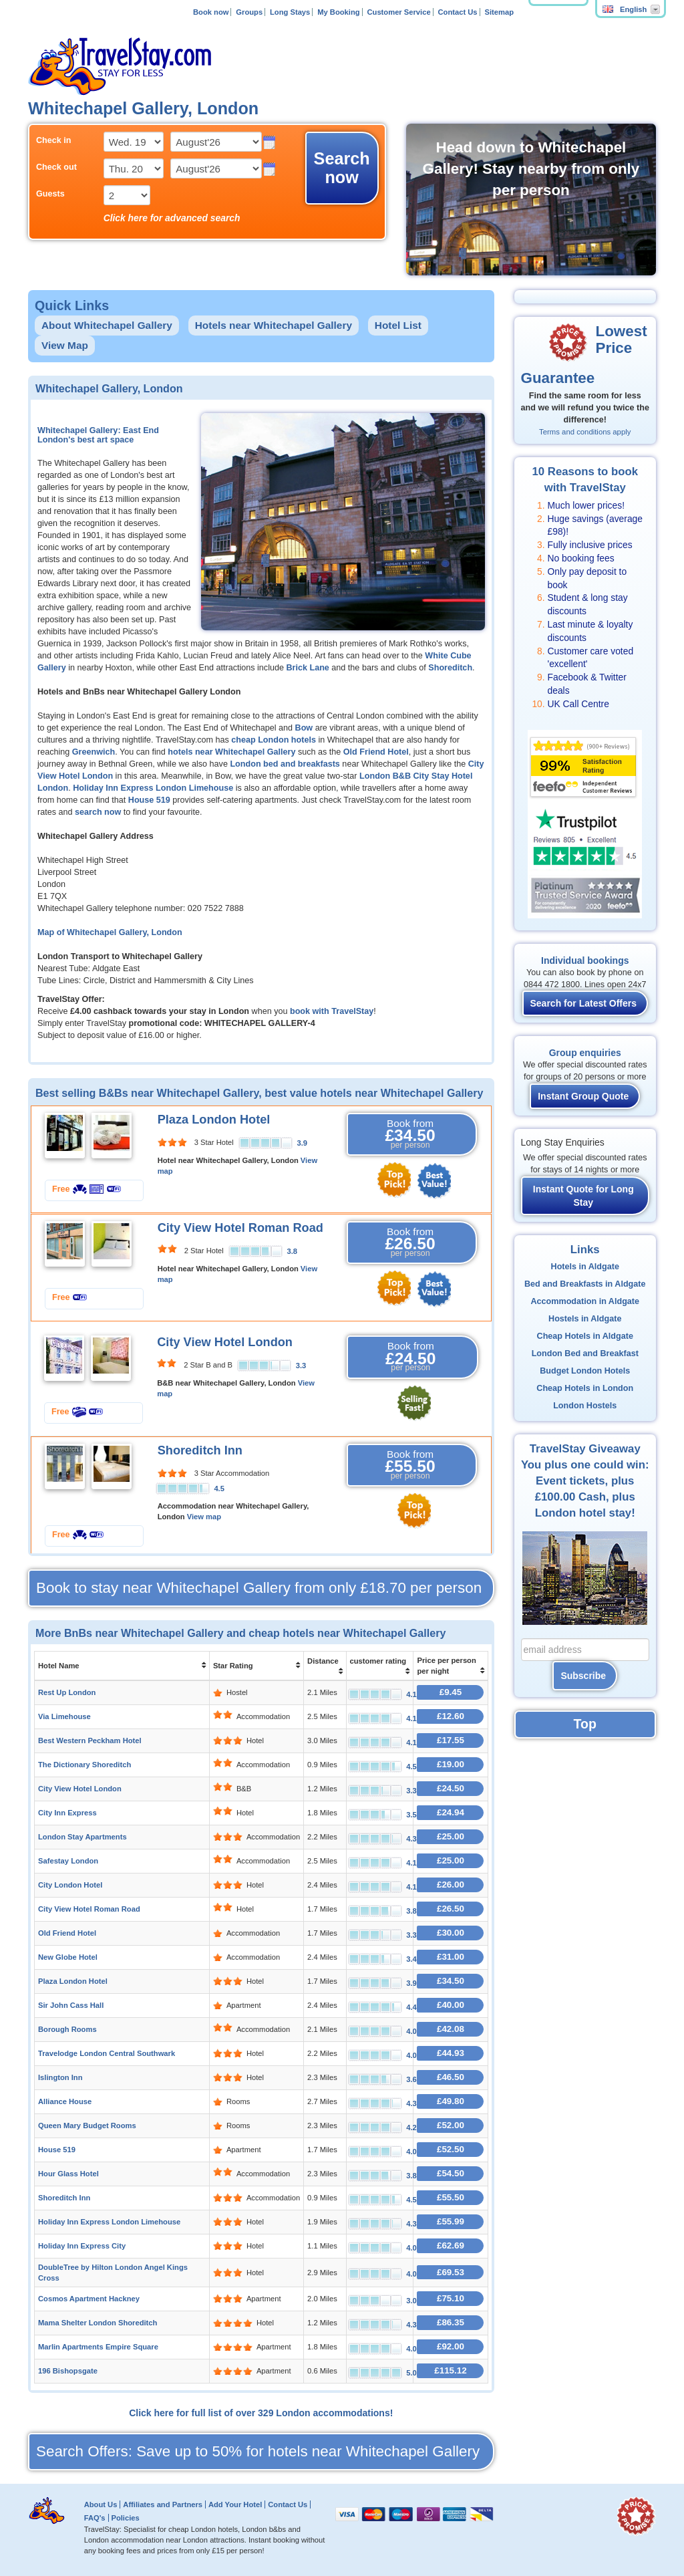 The width and height of the screenshot is (684, 2576). I want to click on hotels near Whitechapel Gallery, so click(231, 752).